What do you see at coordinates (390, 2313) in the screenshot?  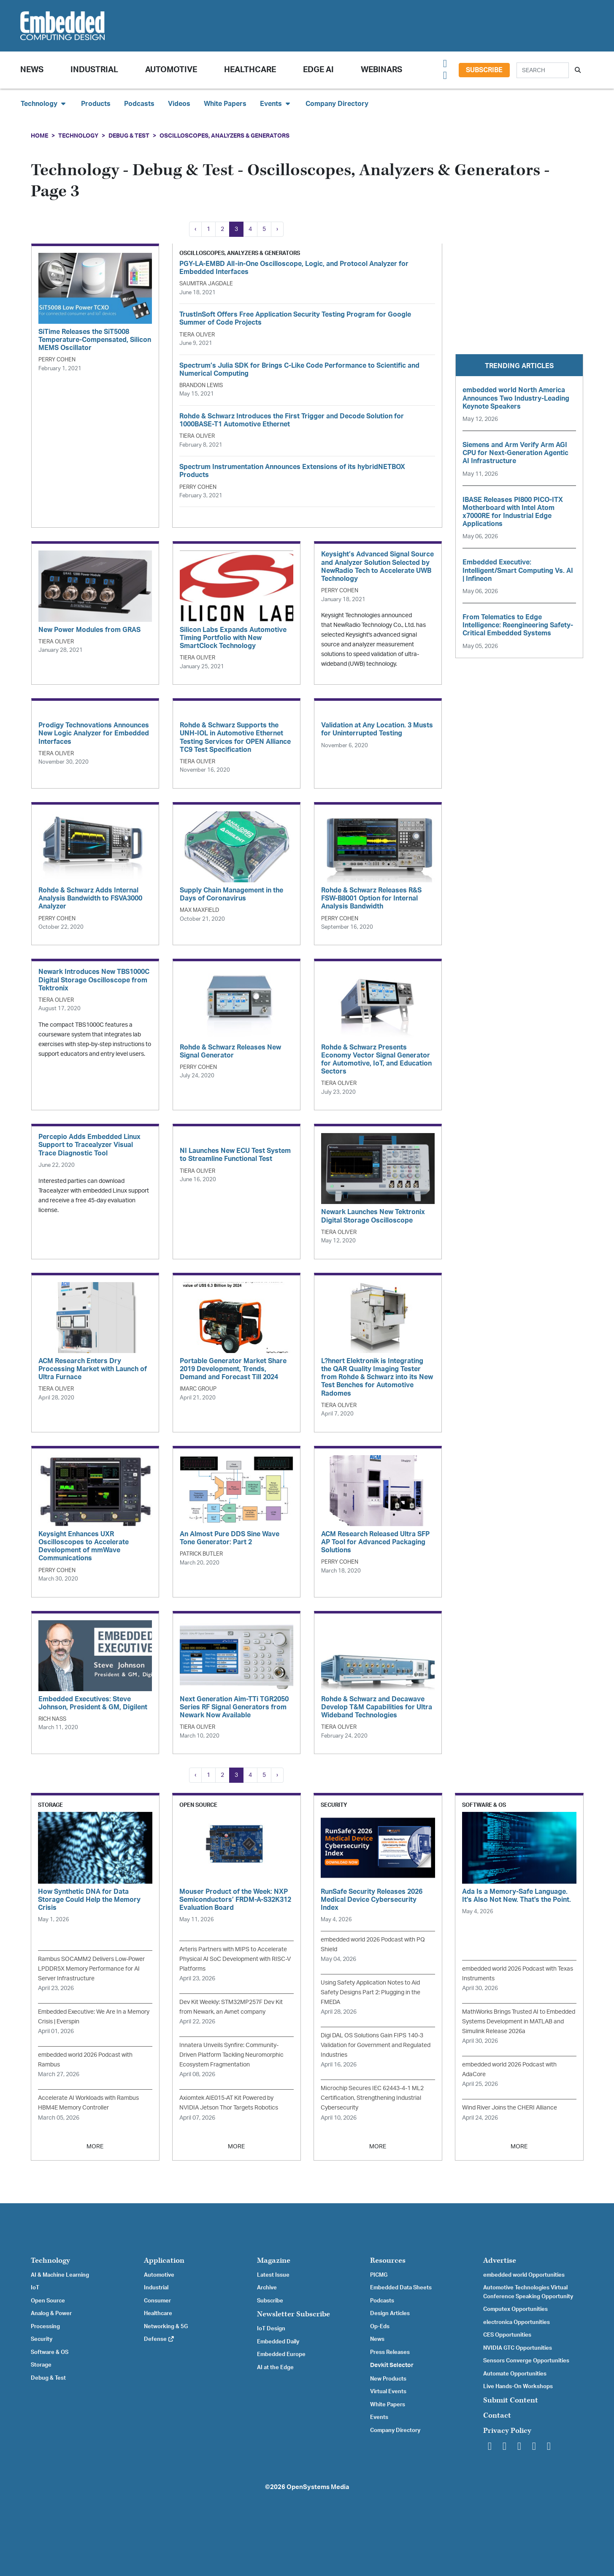 I see `Design Articles` at bounding box center [390, 2313].